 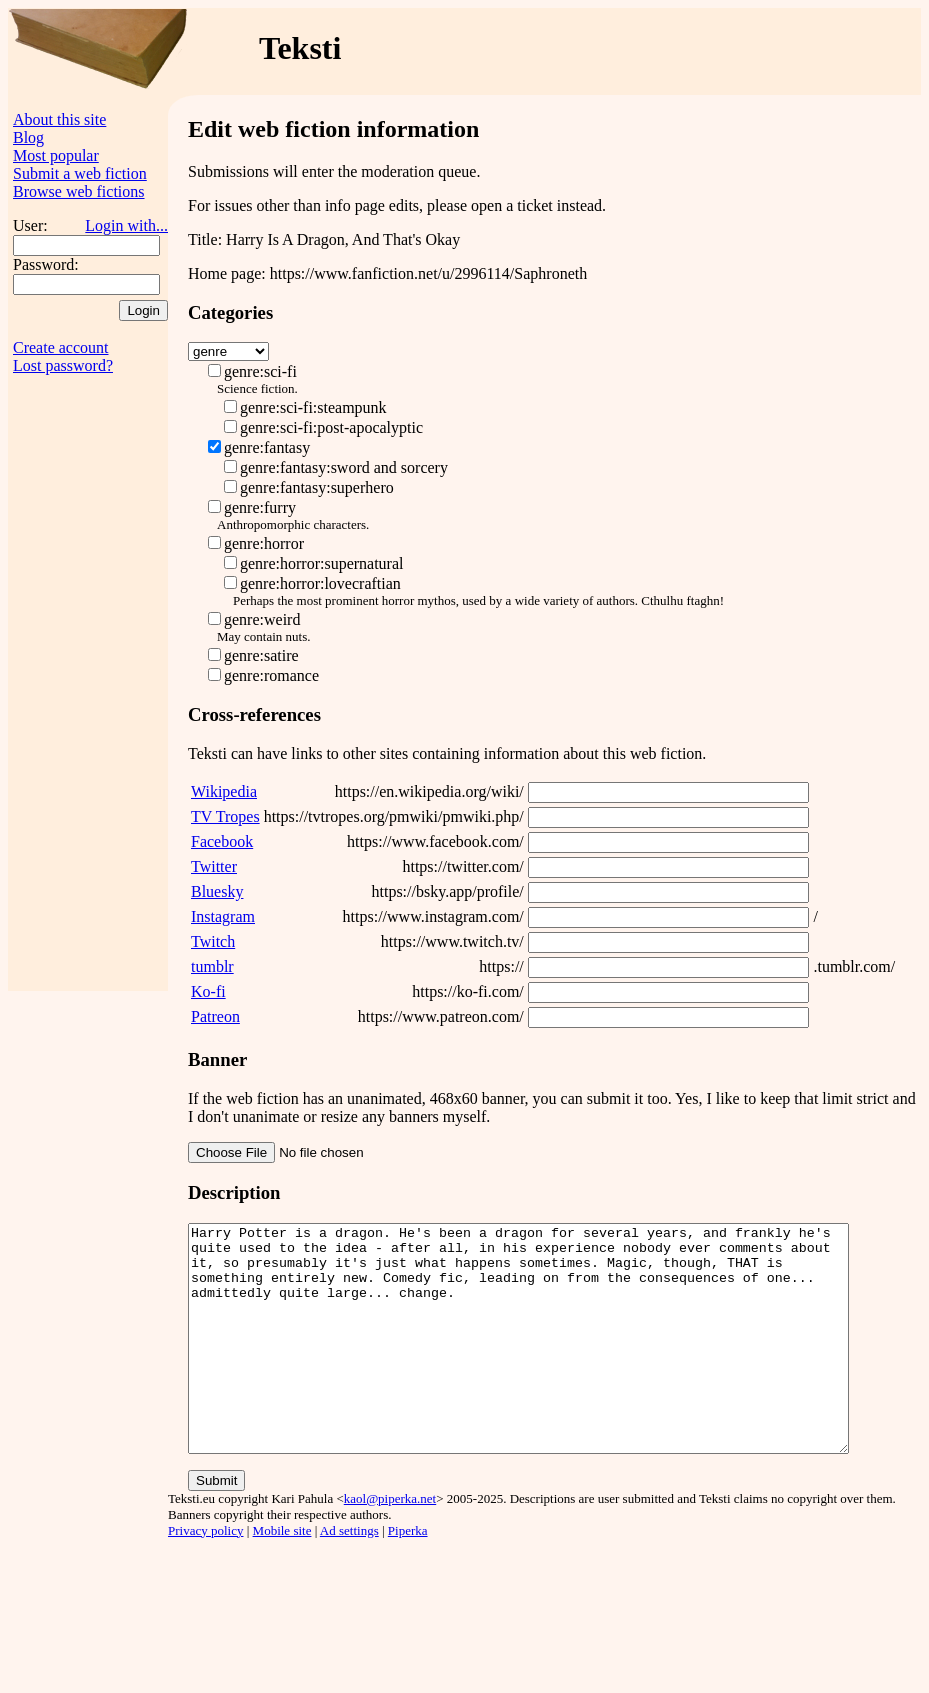 I want to click on genre:horror, so click(x=264, y=543).